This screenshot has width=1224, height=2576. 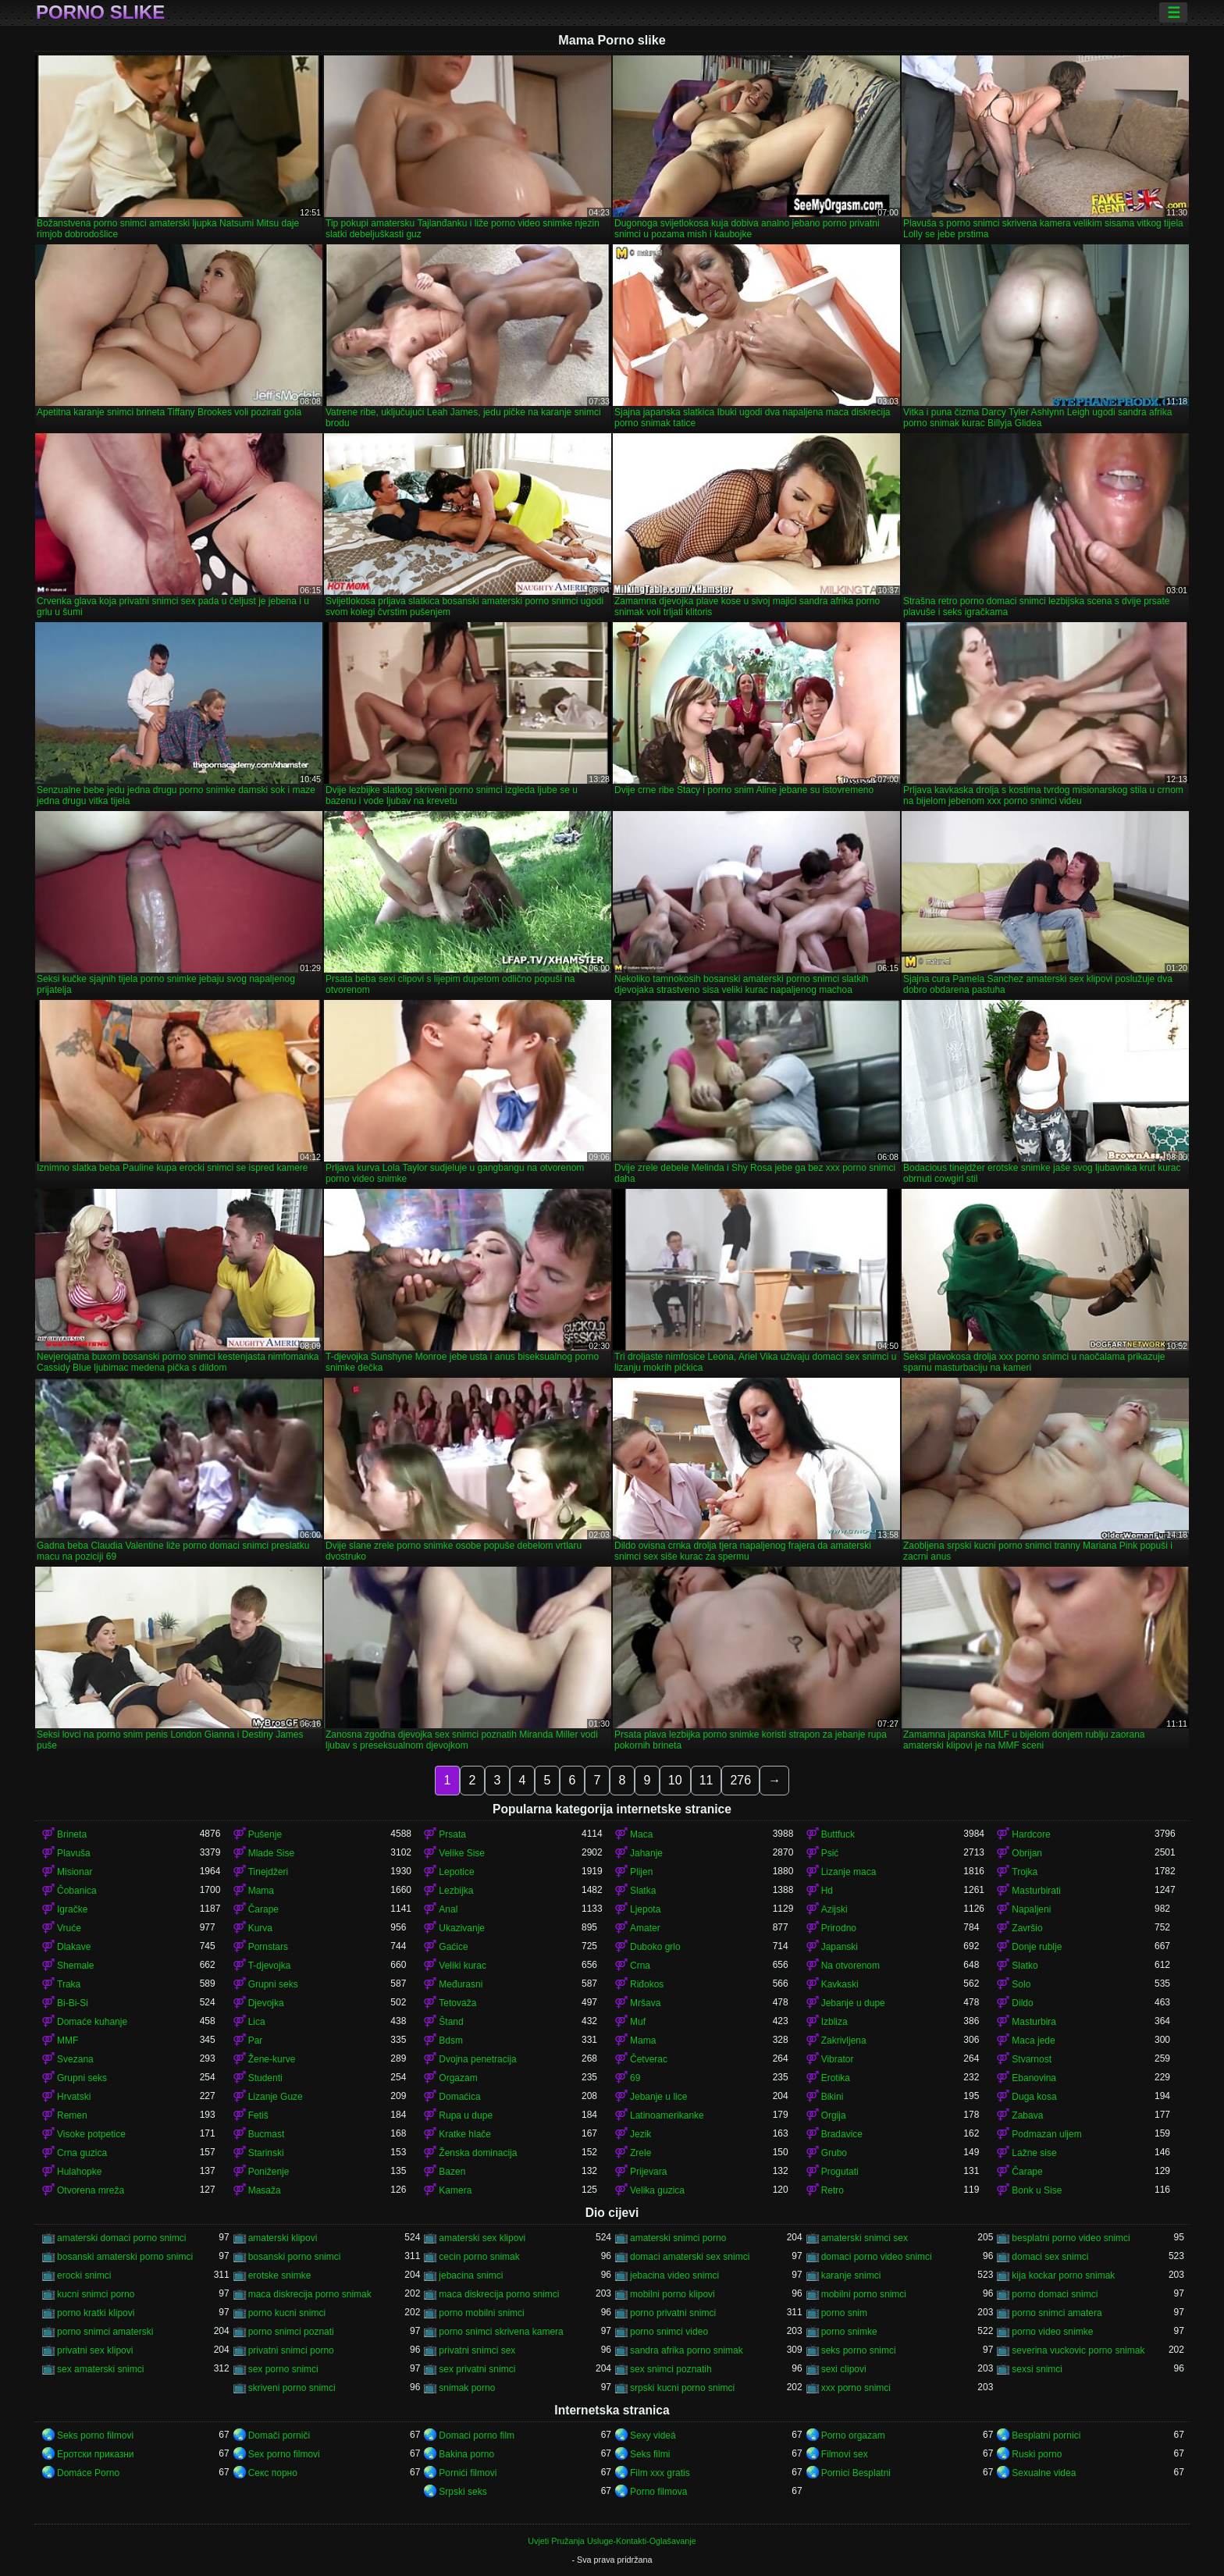 I want to click on porno snimci skrivena kamera, so click(x=501, y=2331).